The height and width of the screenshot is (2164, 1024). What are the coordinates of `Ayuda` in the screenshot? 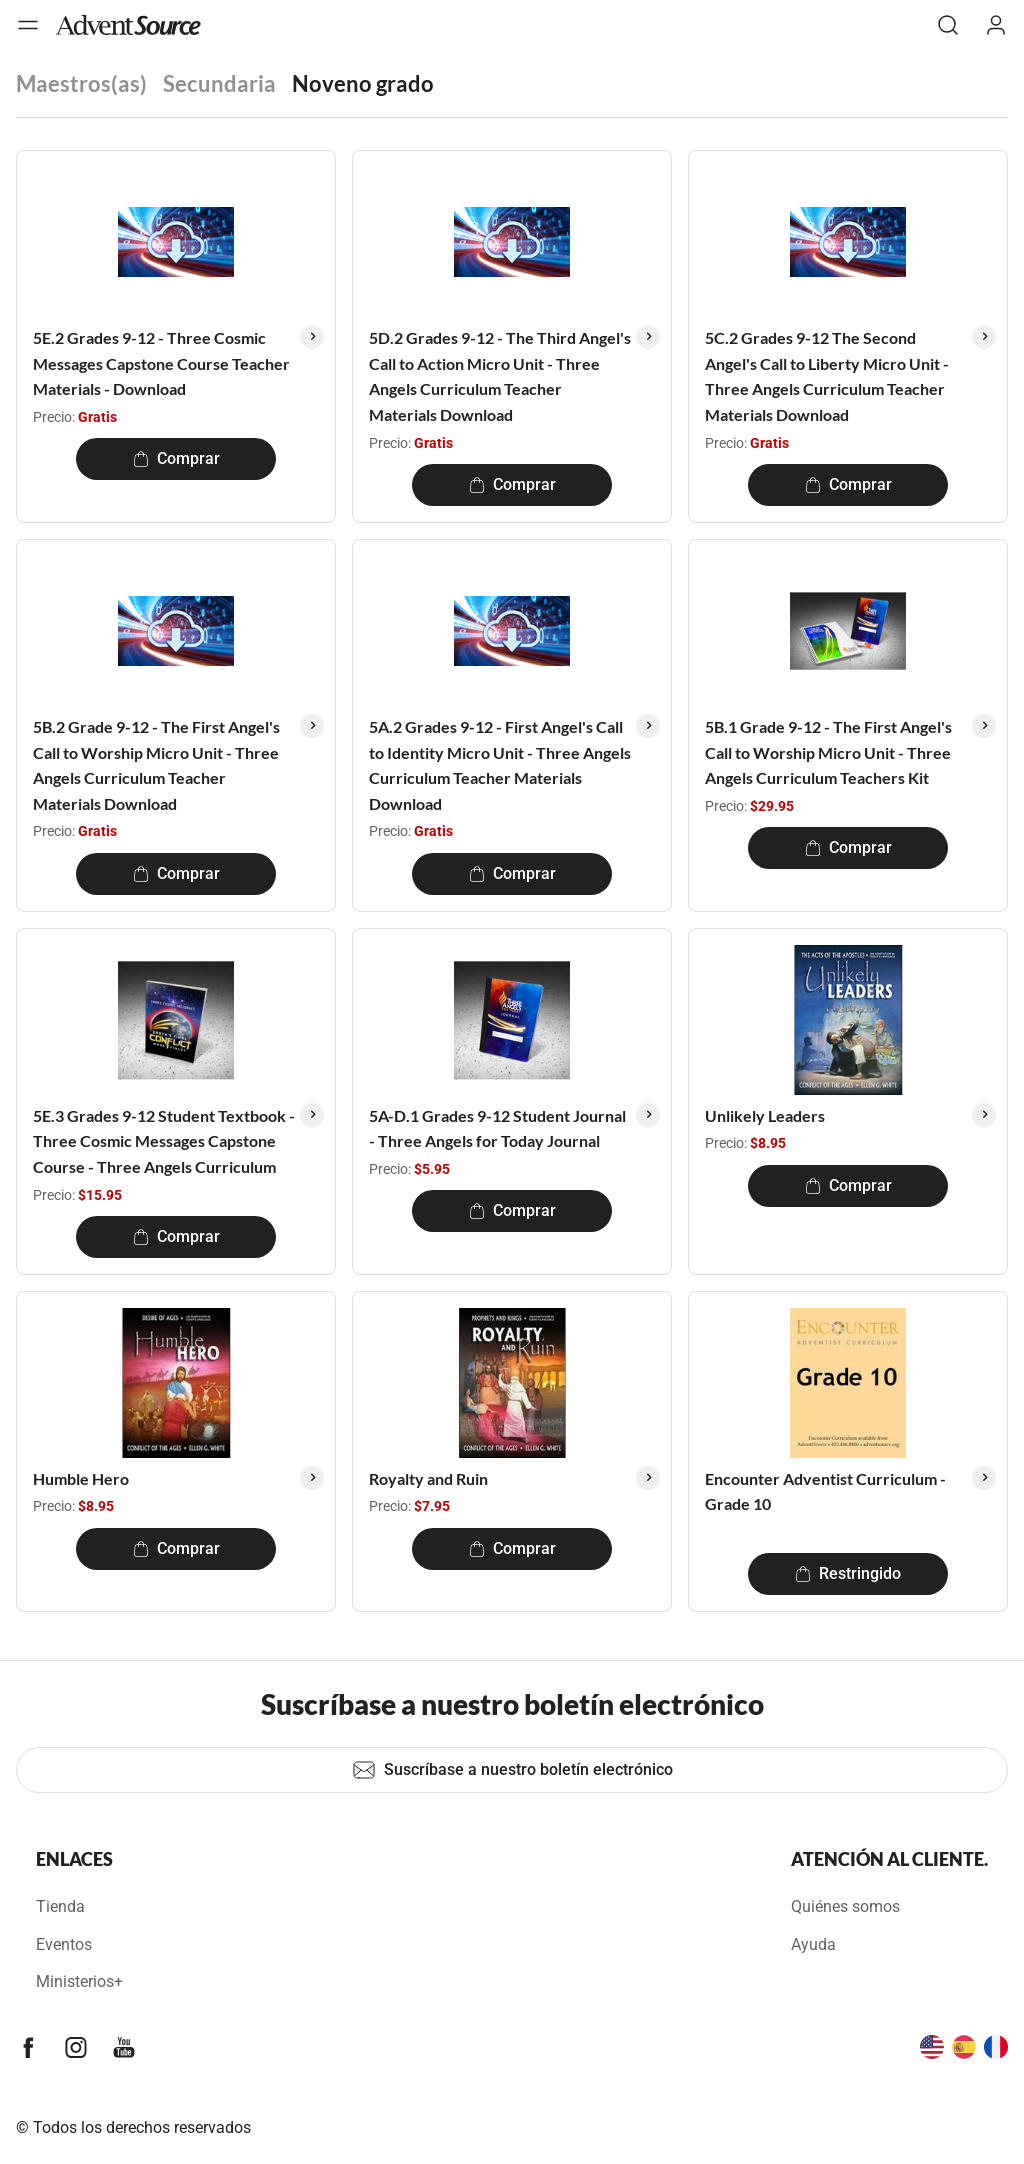 It's located at (813, 1944).